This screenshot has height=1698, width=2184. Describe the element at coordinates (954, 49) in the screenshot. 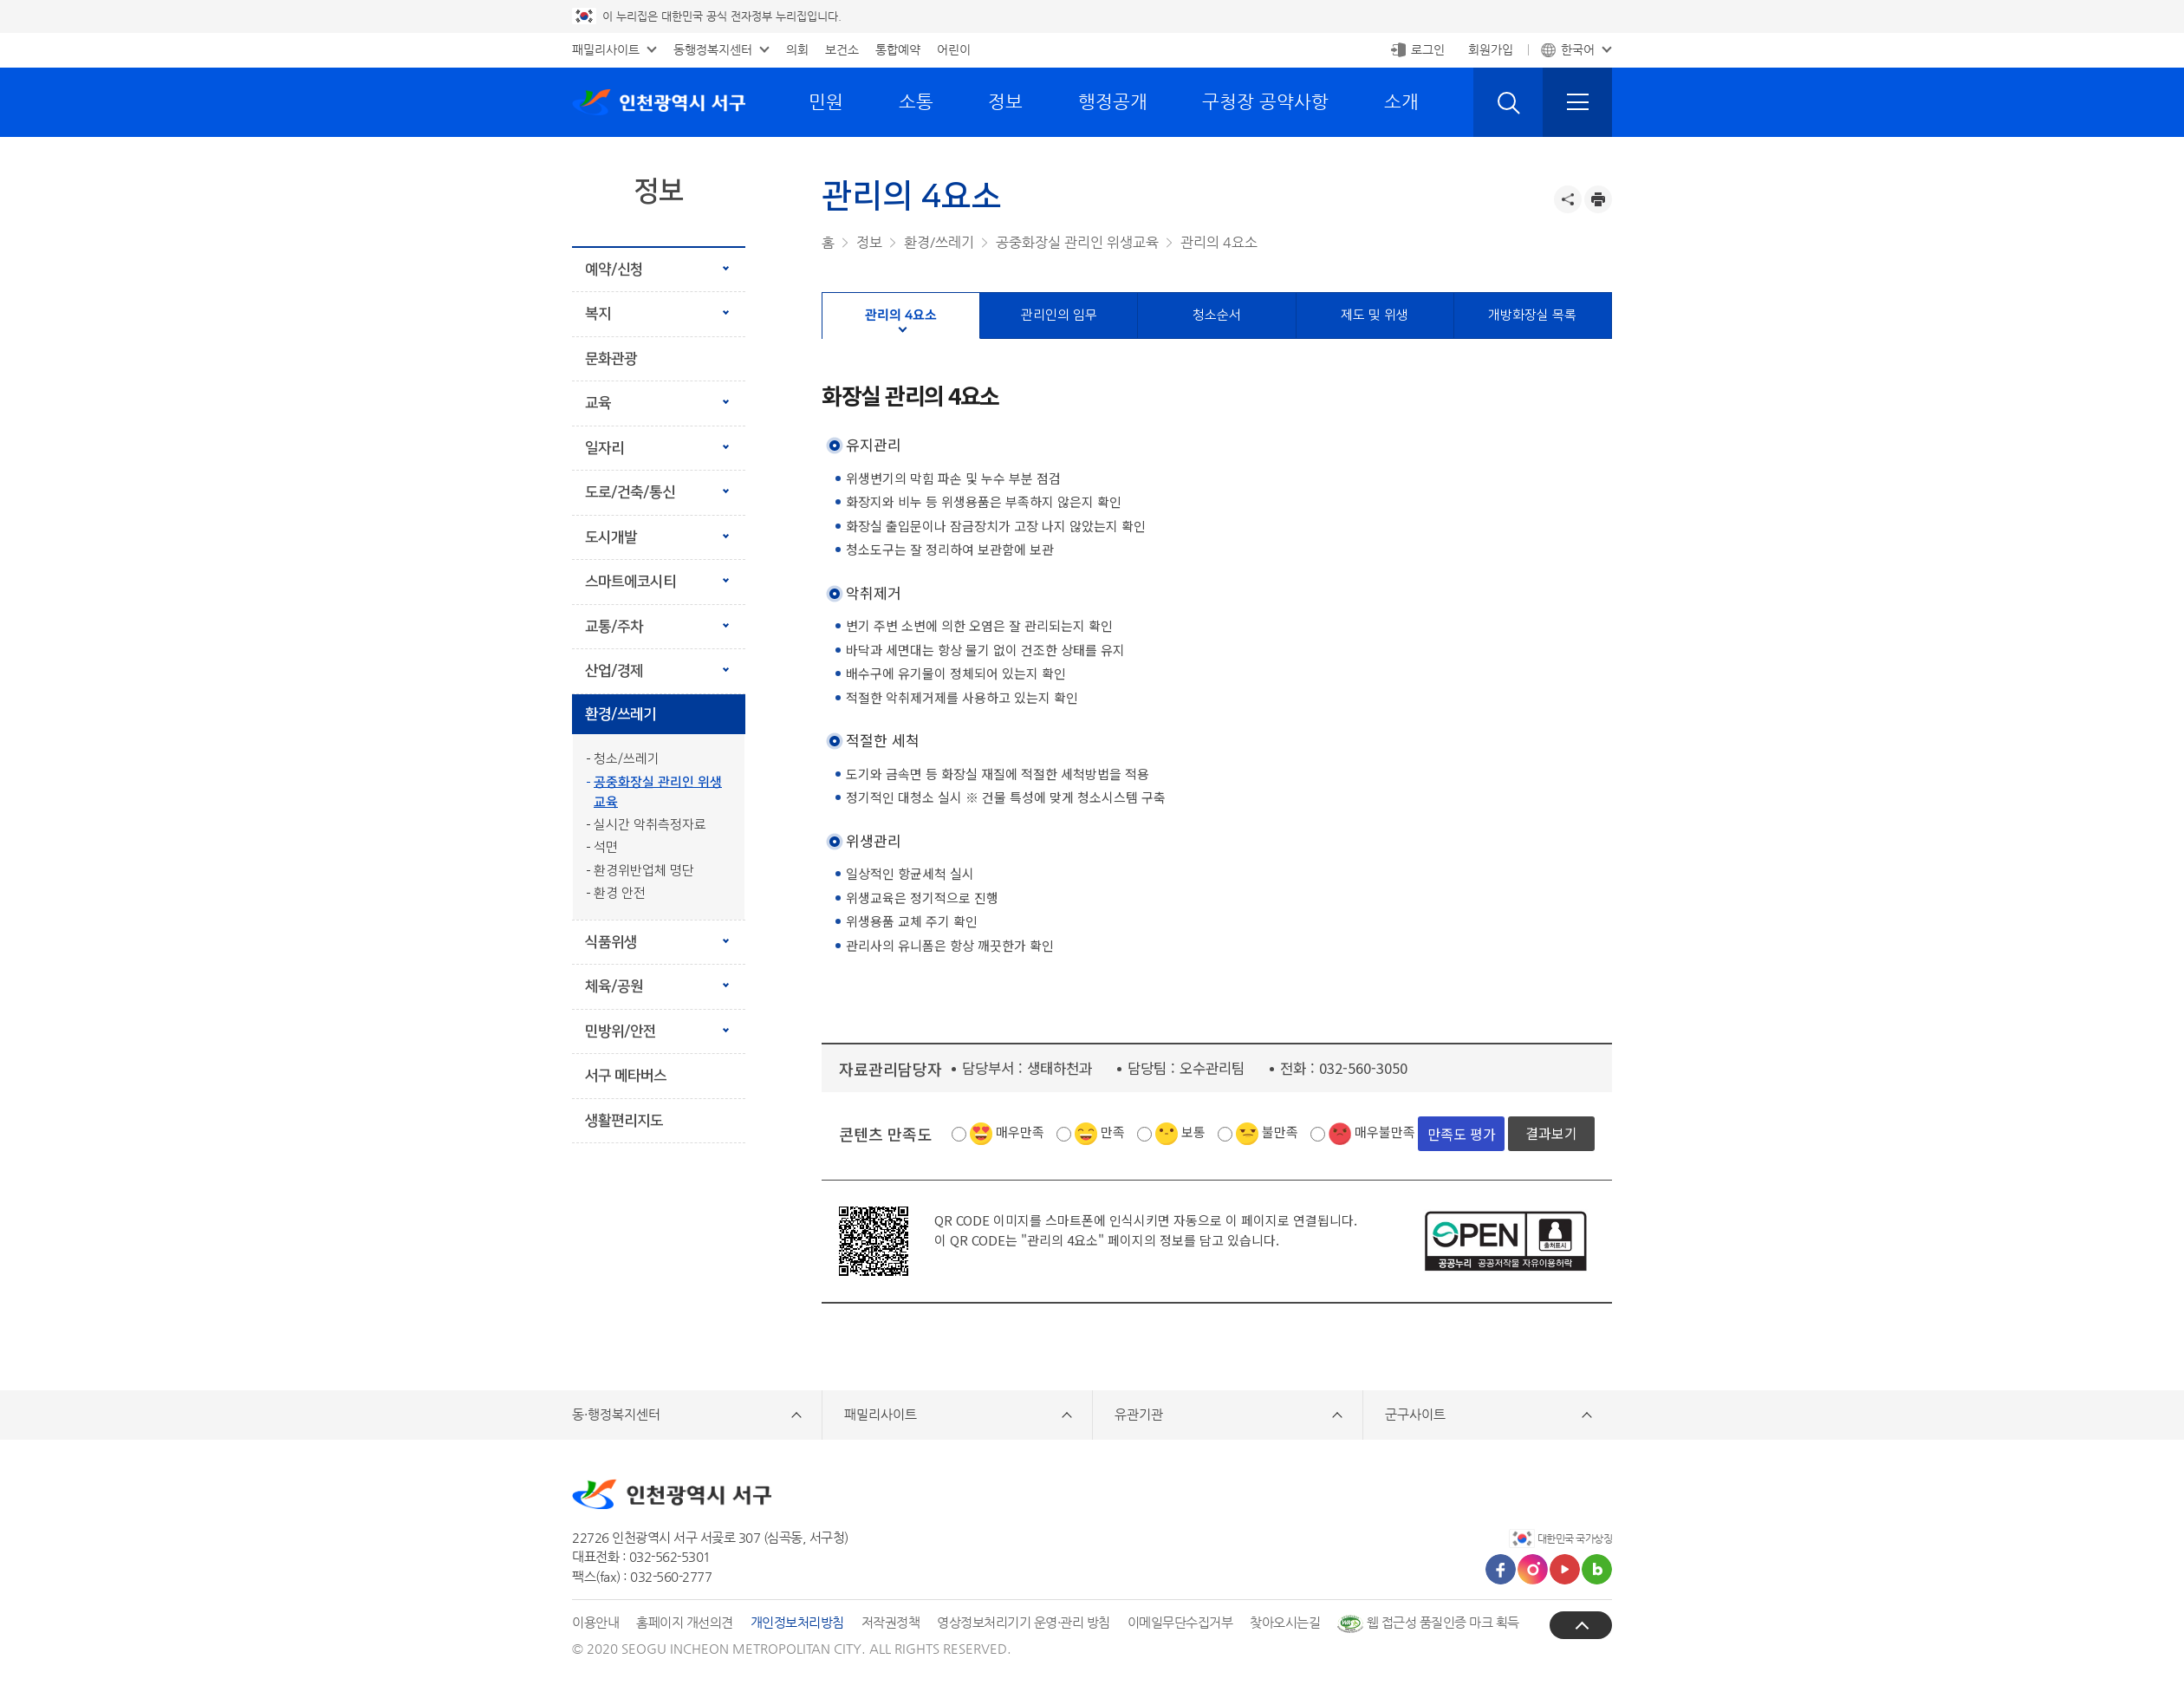

I see `어린이` at that location.